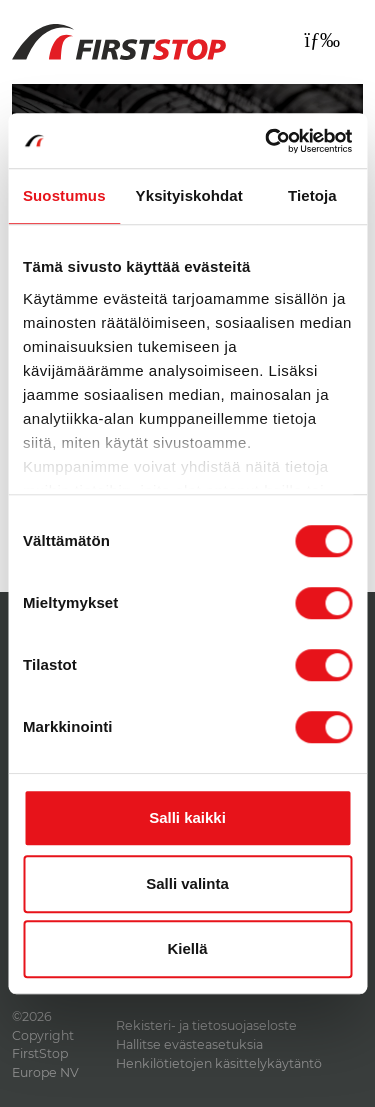 The height and width of the screenshot is (1107, 375). I want to click on Henkilötietojen käsittelykäytäntö, so click(219, 1063).